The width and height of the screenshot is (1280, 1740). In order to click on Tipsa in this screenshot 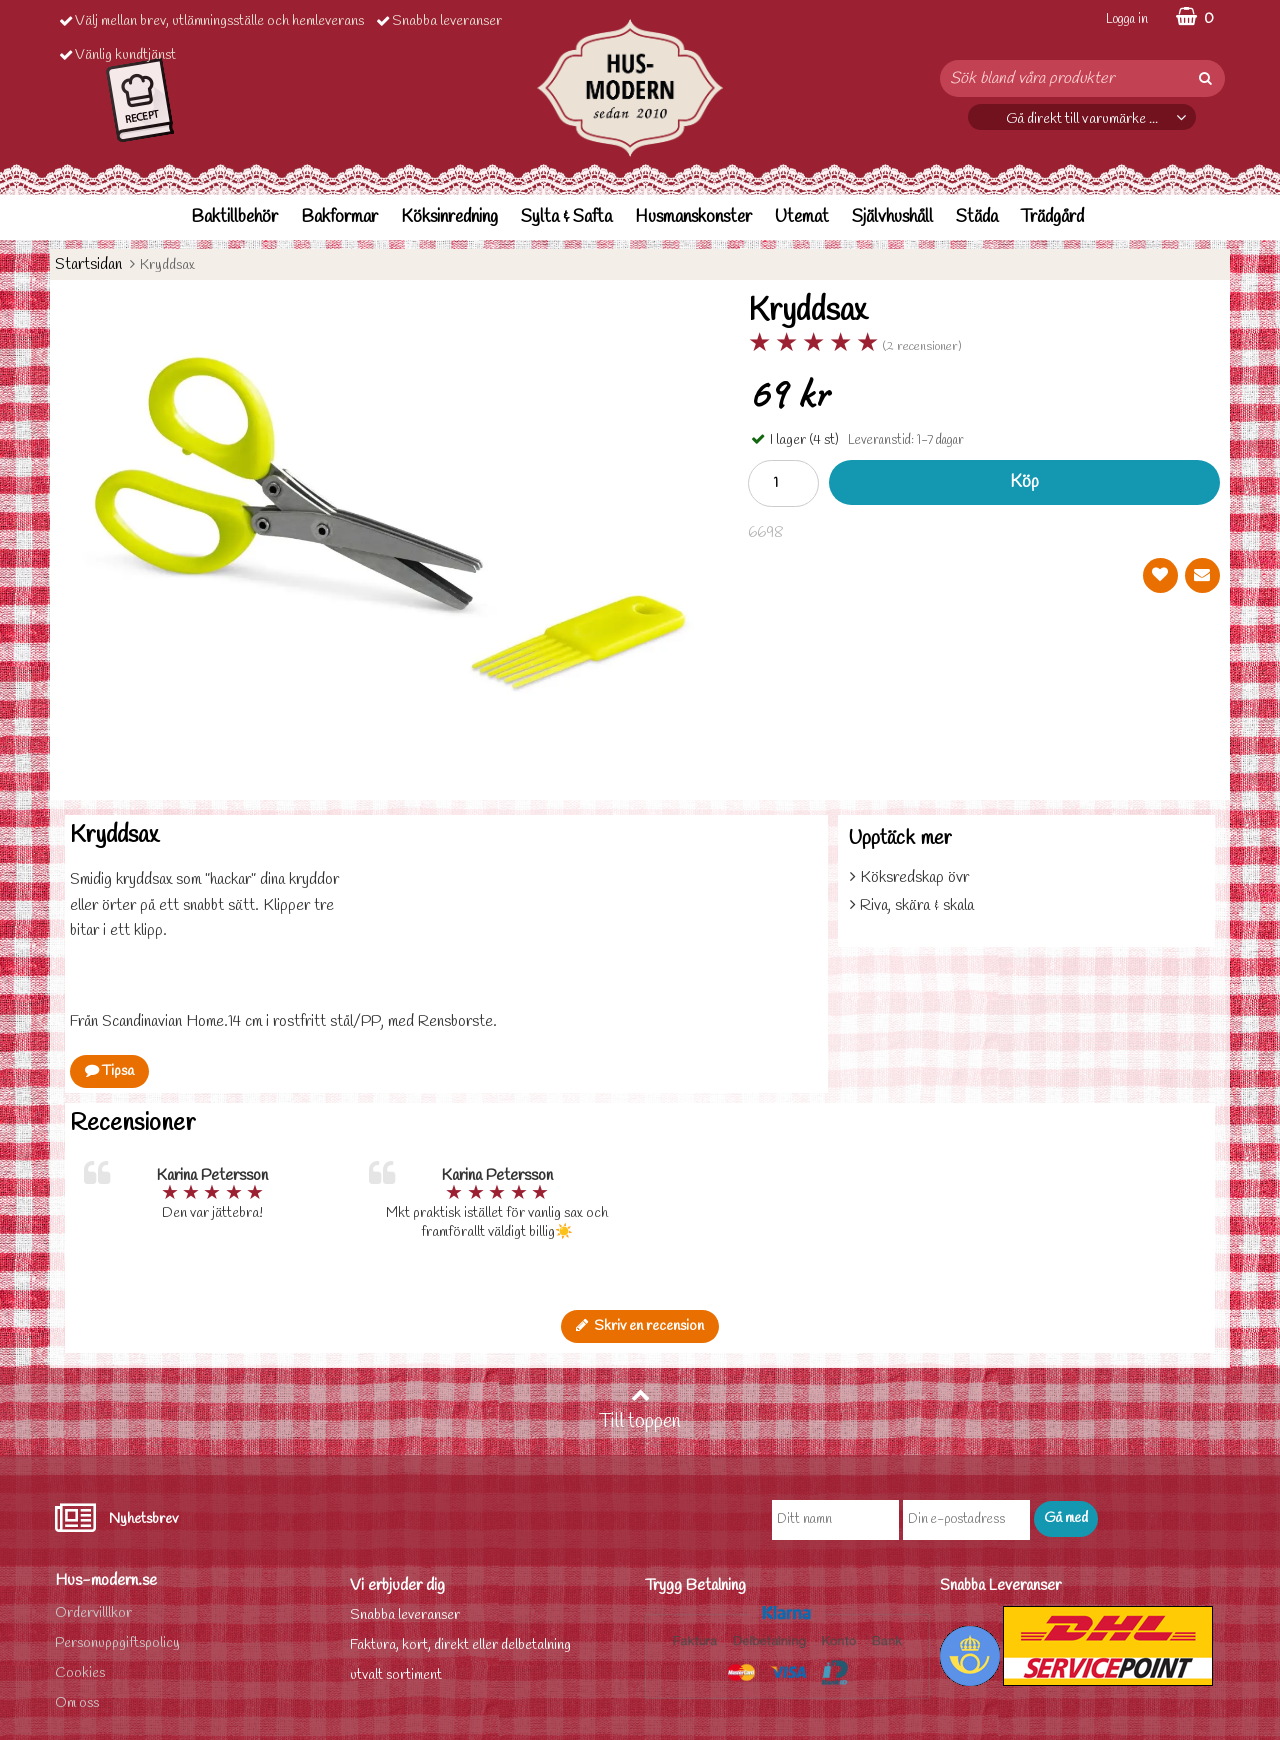, I will do `click(109, 1071)`.